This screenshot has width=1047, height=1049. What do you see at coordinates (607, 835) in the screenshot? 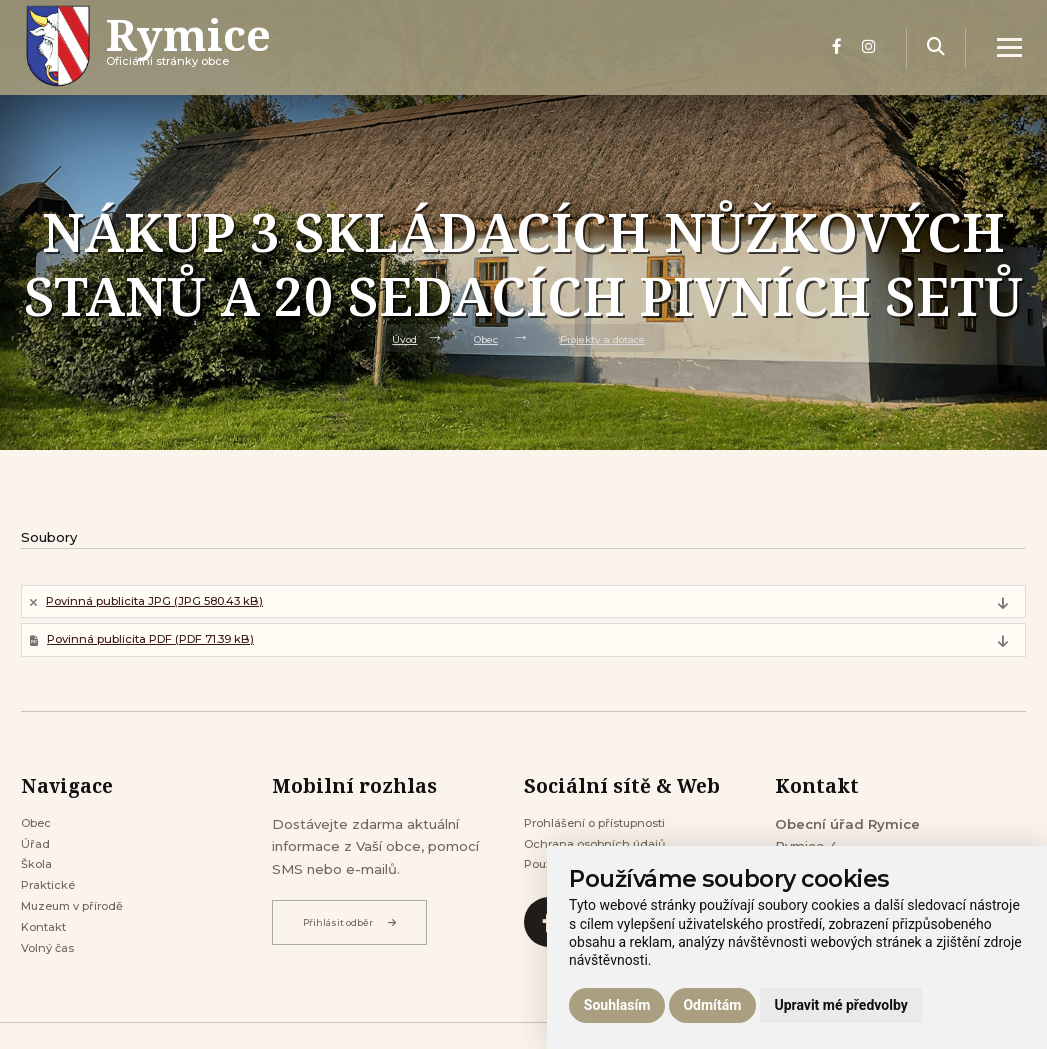
I see `Prohlášení o přístupnosti` at bounding box center [607, 835].